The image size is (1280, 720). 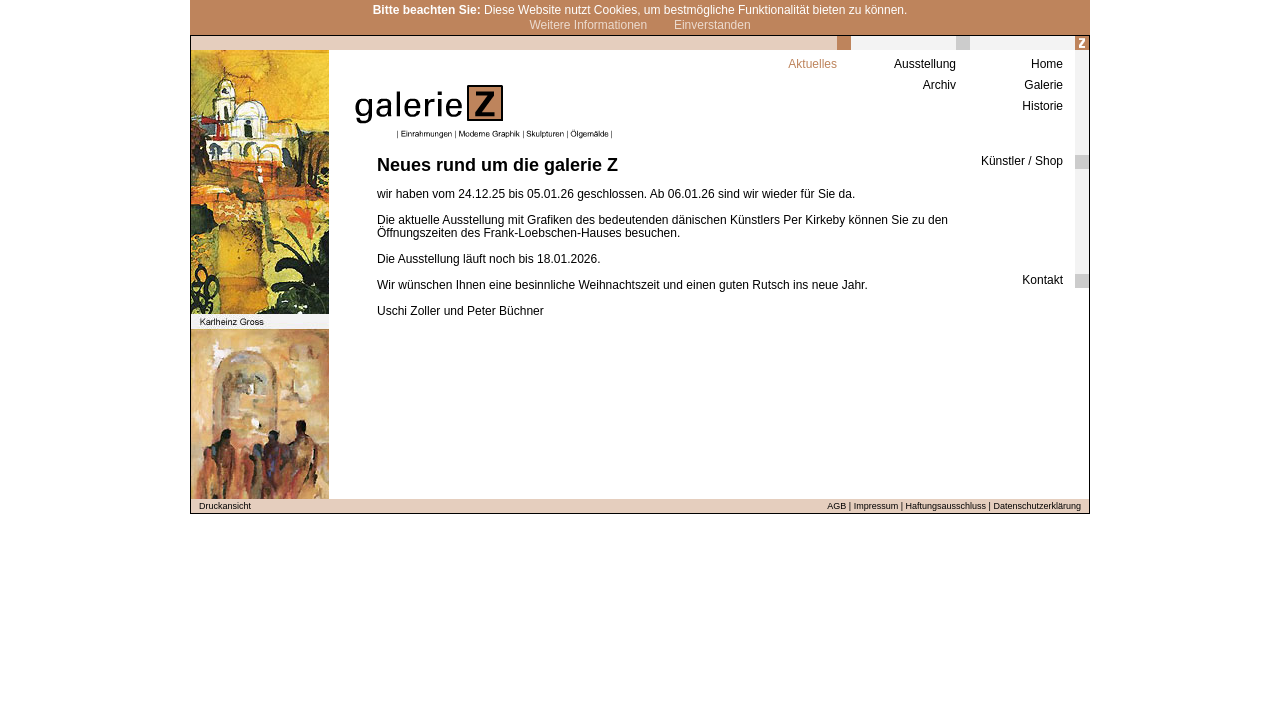 I want to click on Kontakt, so click(x=1042, y=280).